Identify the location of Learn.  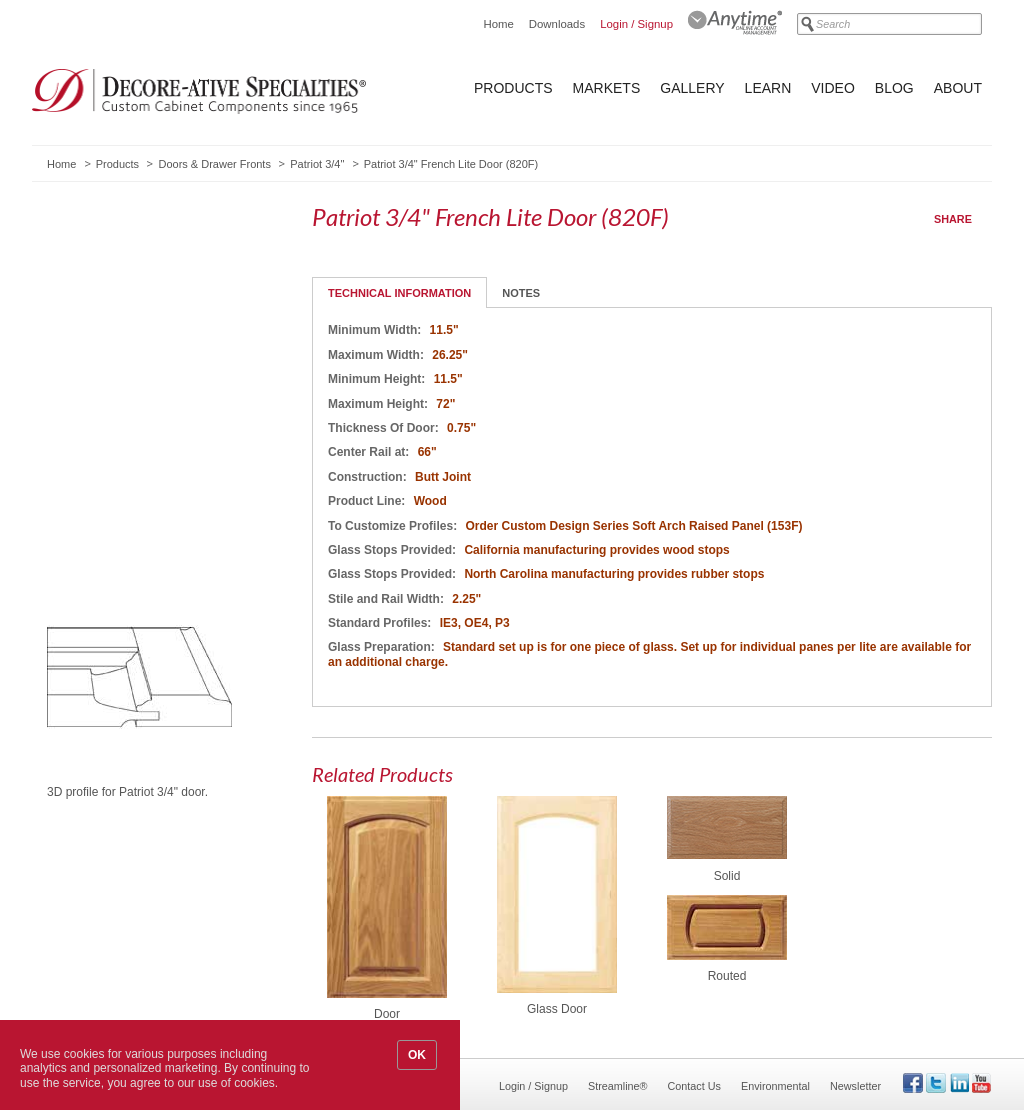
(768, 88).